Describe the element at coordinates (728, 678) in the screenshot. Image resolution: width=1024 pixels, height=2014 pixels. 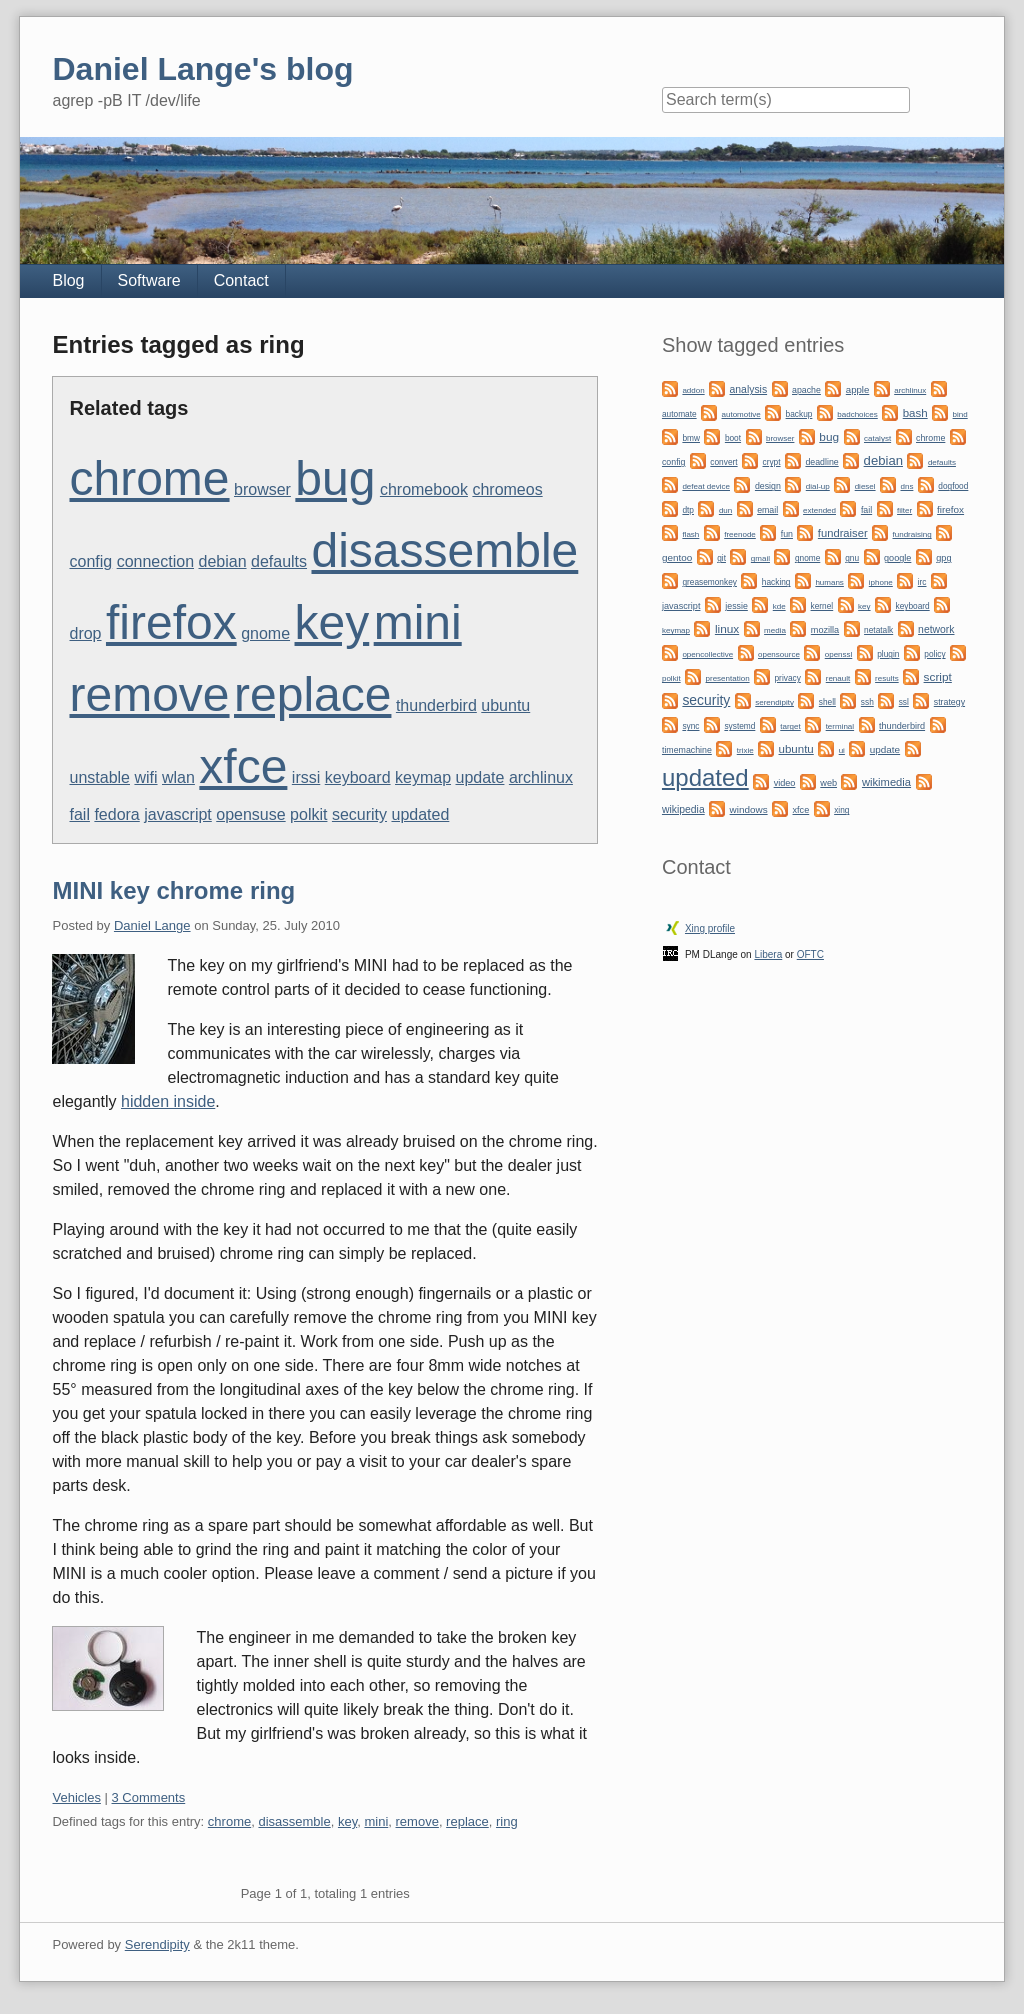
I see `presentation` at that location.